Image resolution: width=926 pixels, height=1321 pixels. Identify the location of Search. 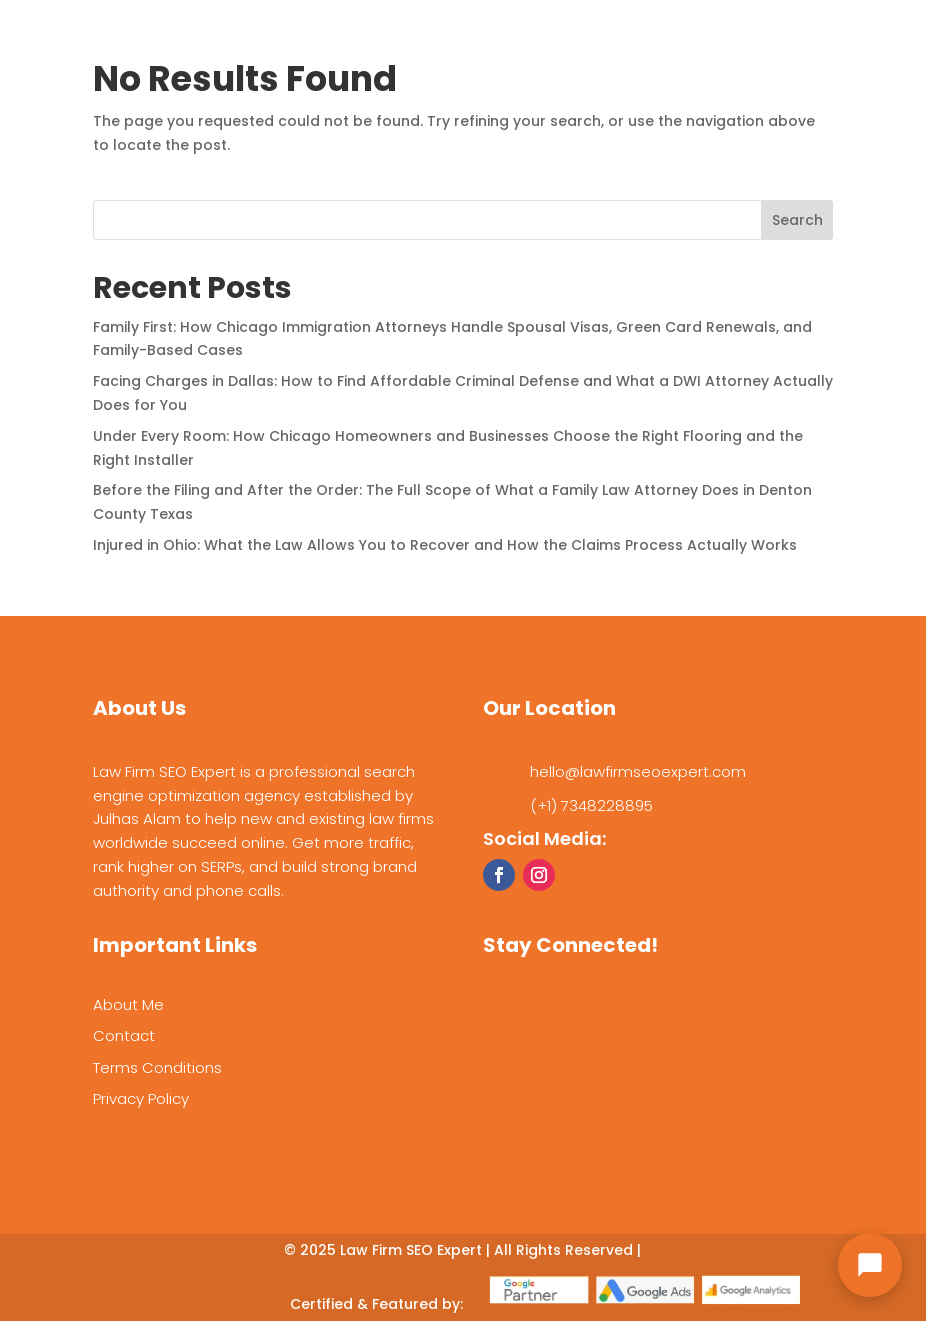
(797, 220).